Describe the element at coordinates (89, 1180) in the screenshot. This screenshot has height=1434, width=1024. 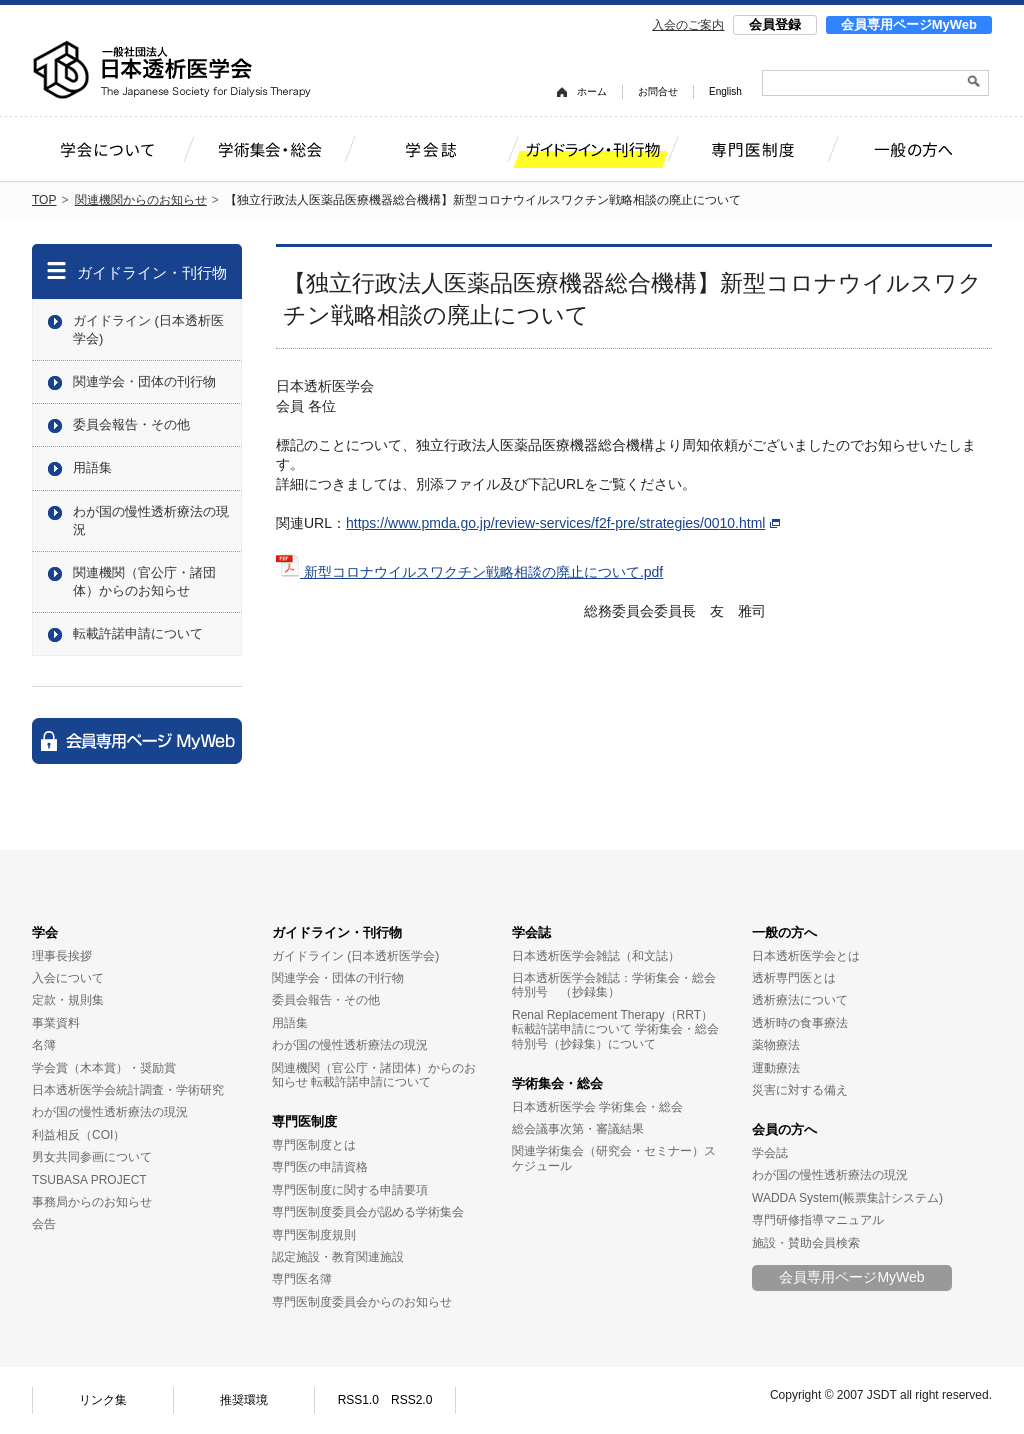
I see `TSUBASA PROJECT` at that location.